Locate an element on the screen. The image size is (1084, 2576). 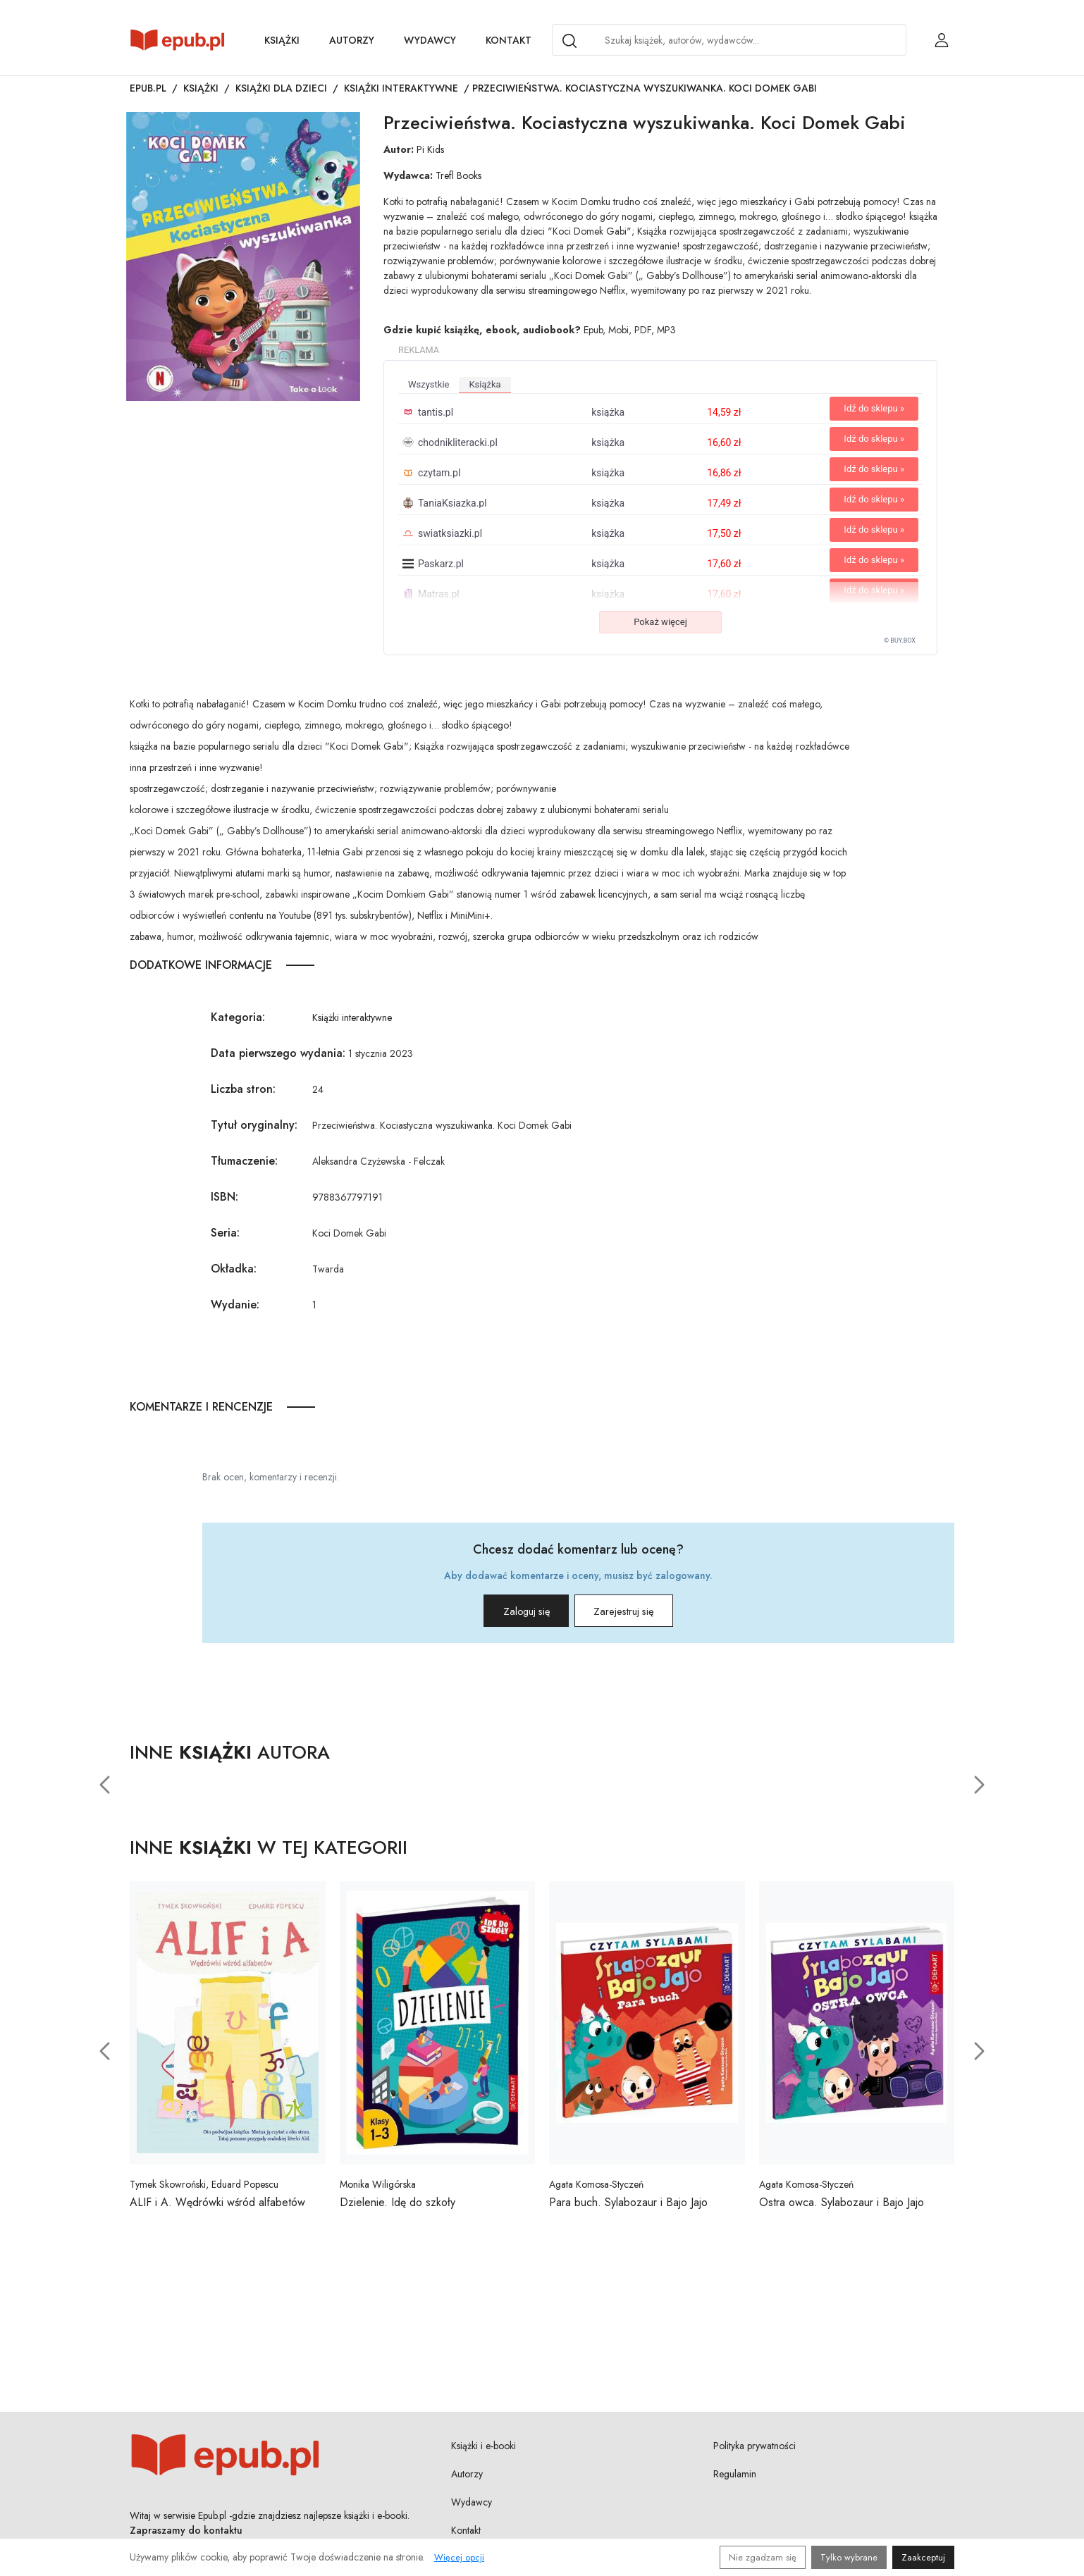
Zarejestruj się is located at coordinates (642, 1614).